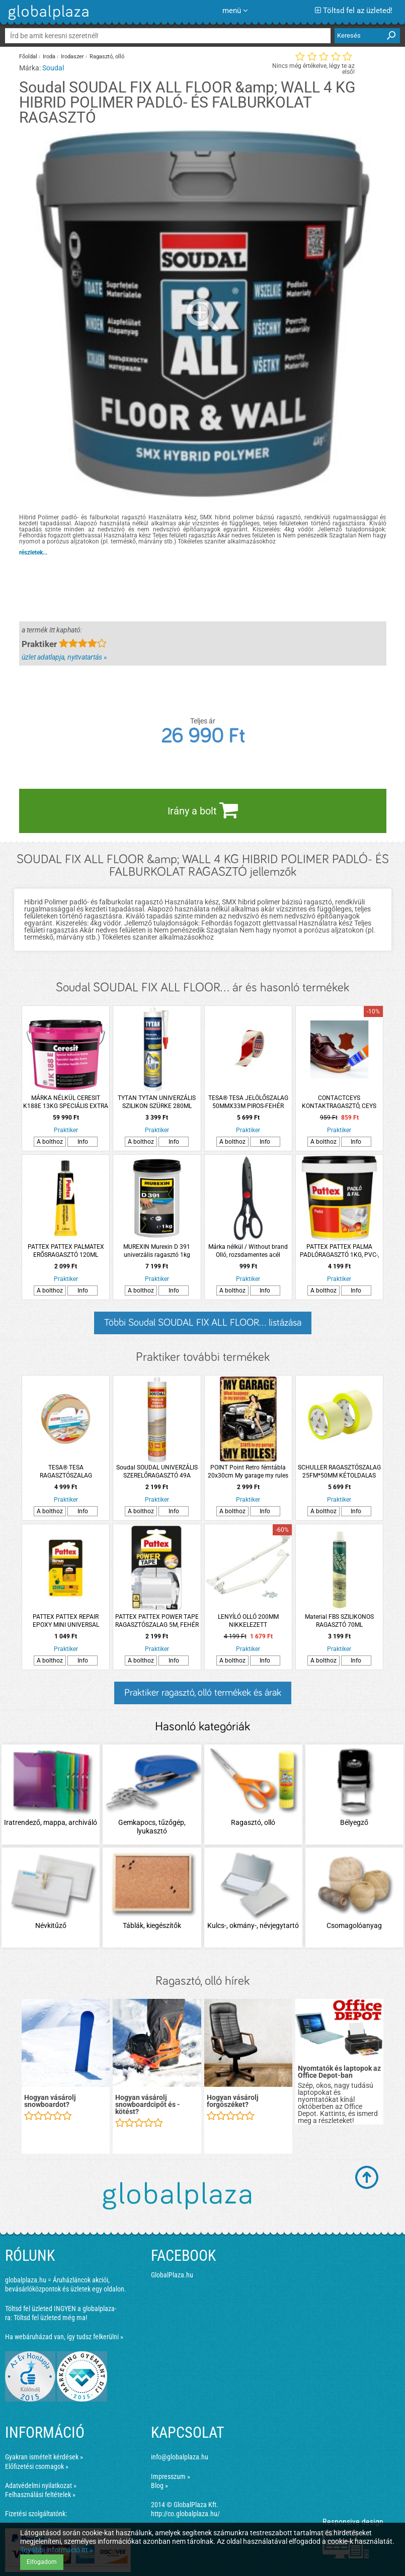 This screenshot has height=2576, width=405. What do you see at coordinates (172, 2275) in the screenshot?
I see `GlobalPlaza.hu` at bounding box center [172, 2275].